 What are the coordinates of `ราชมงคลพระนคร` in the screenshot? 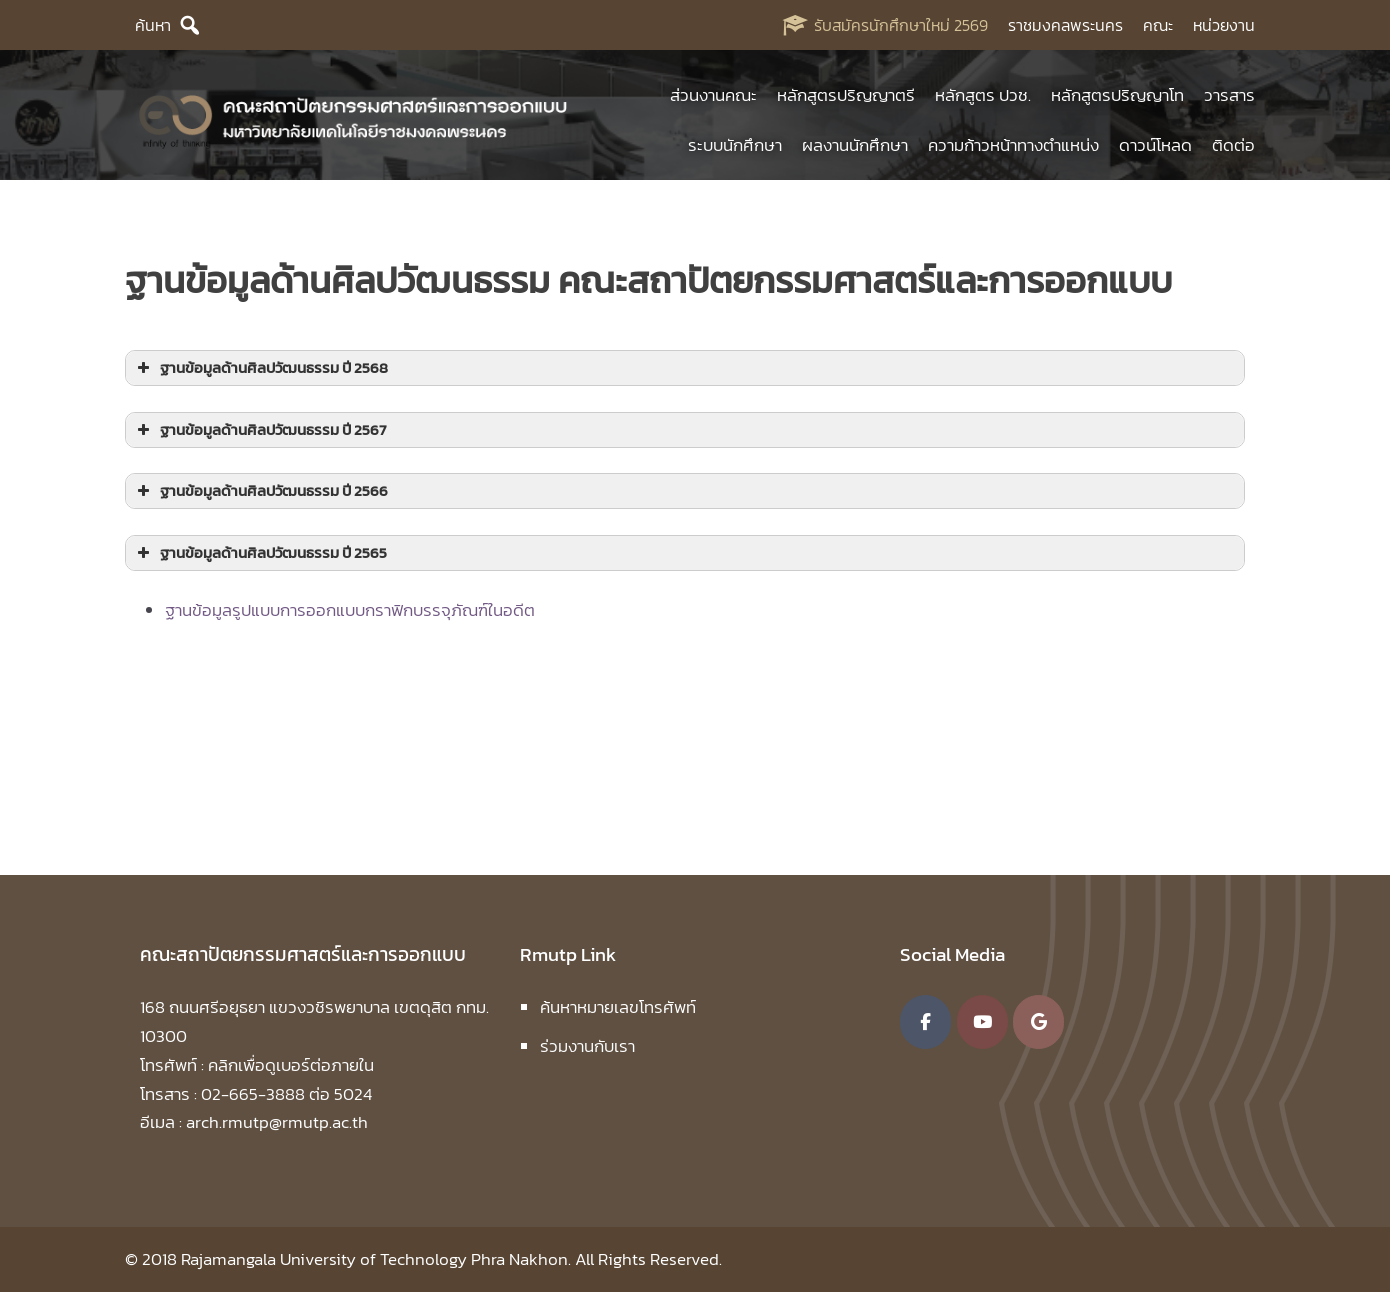 It's located at (1065, 25).